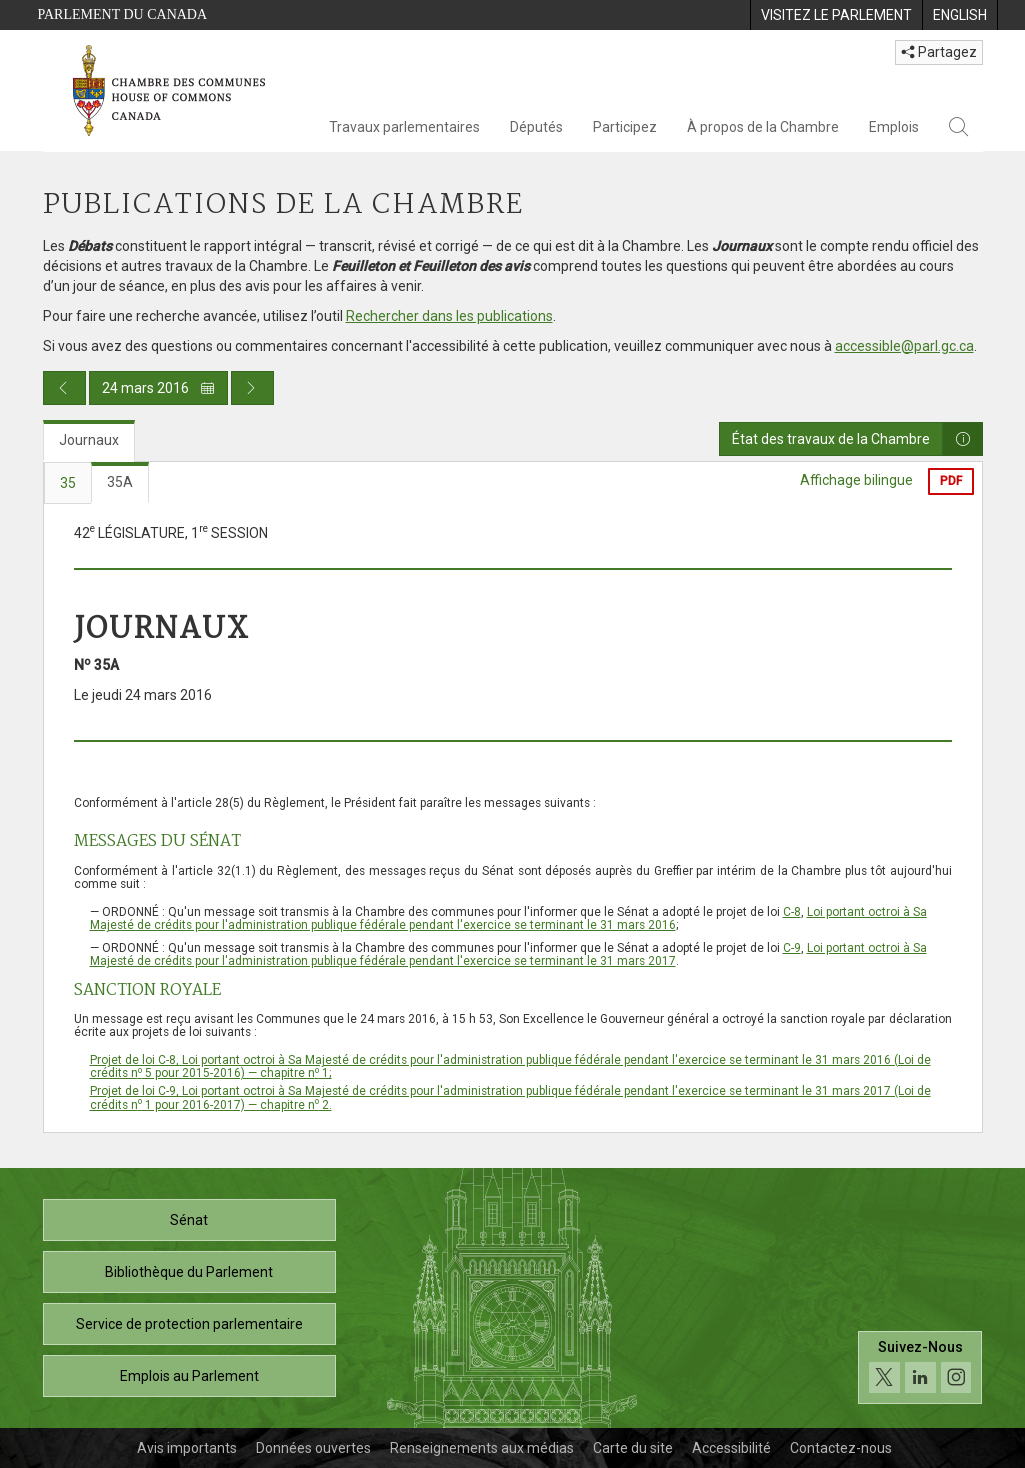 This screenshot has width=1025, height=1468. I want to click on Données ouvertes, so click(313, 1448).